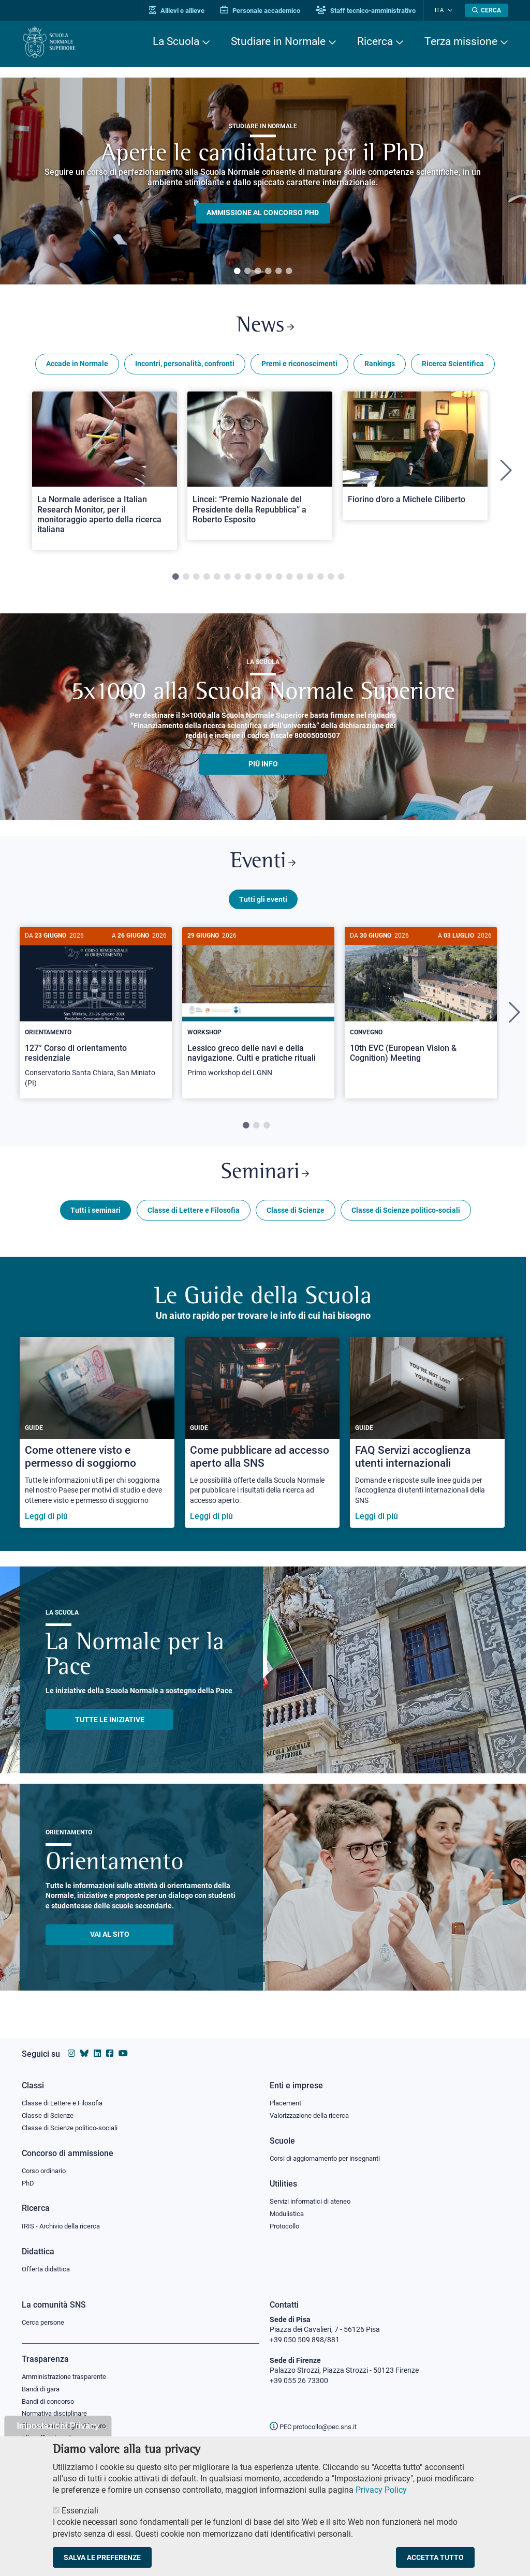 This screenshot has width=530, height=2576. Describe the element at coordinates (453, 366) in the screenshot. I see `Ricerca Scientifica` at that location.